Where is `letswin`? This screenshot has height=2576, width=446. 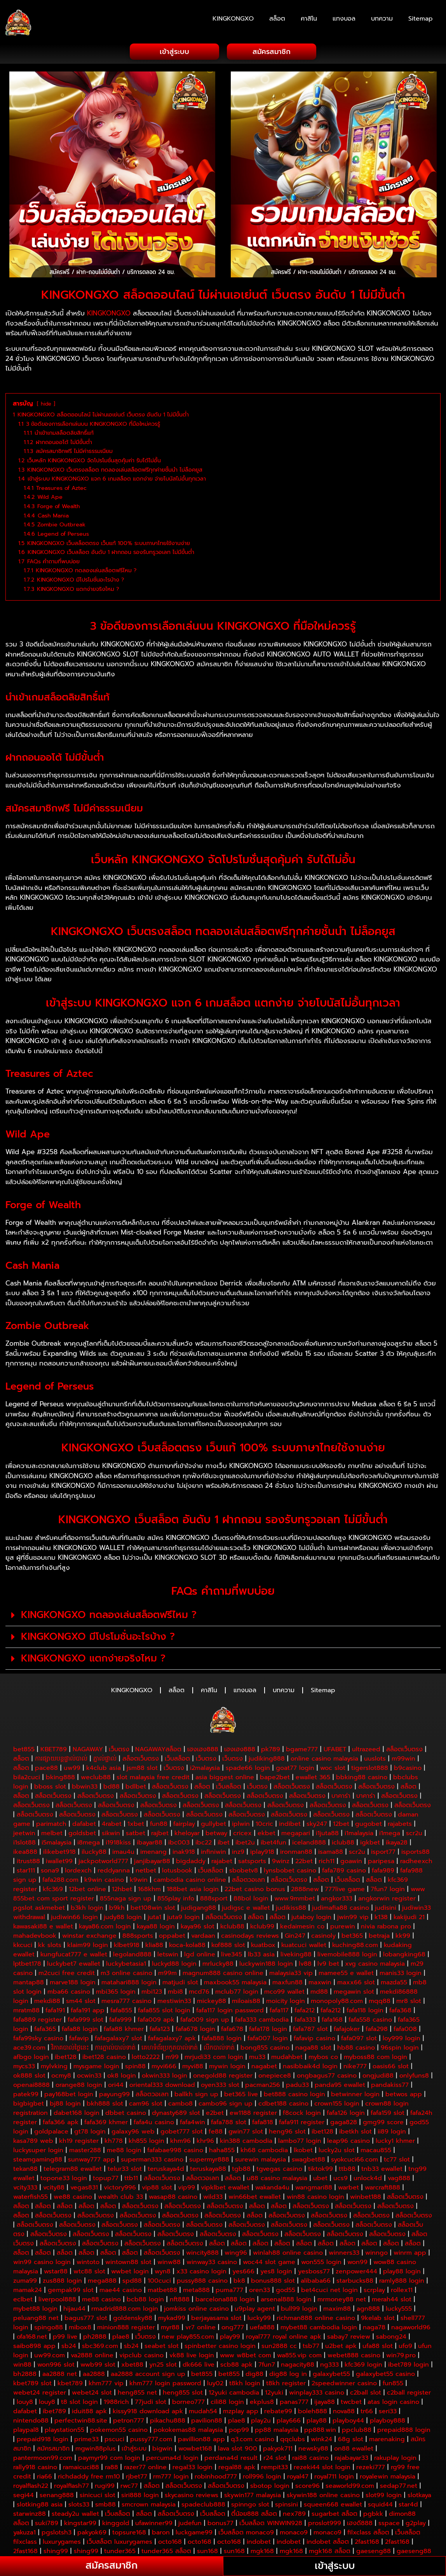 letswin is located at coordinates (167, 1954).